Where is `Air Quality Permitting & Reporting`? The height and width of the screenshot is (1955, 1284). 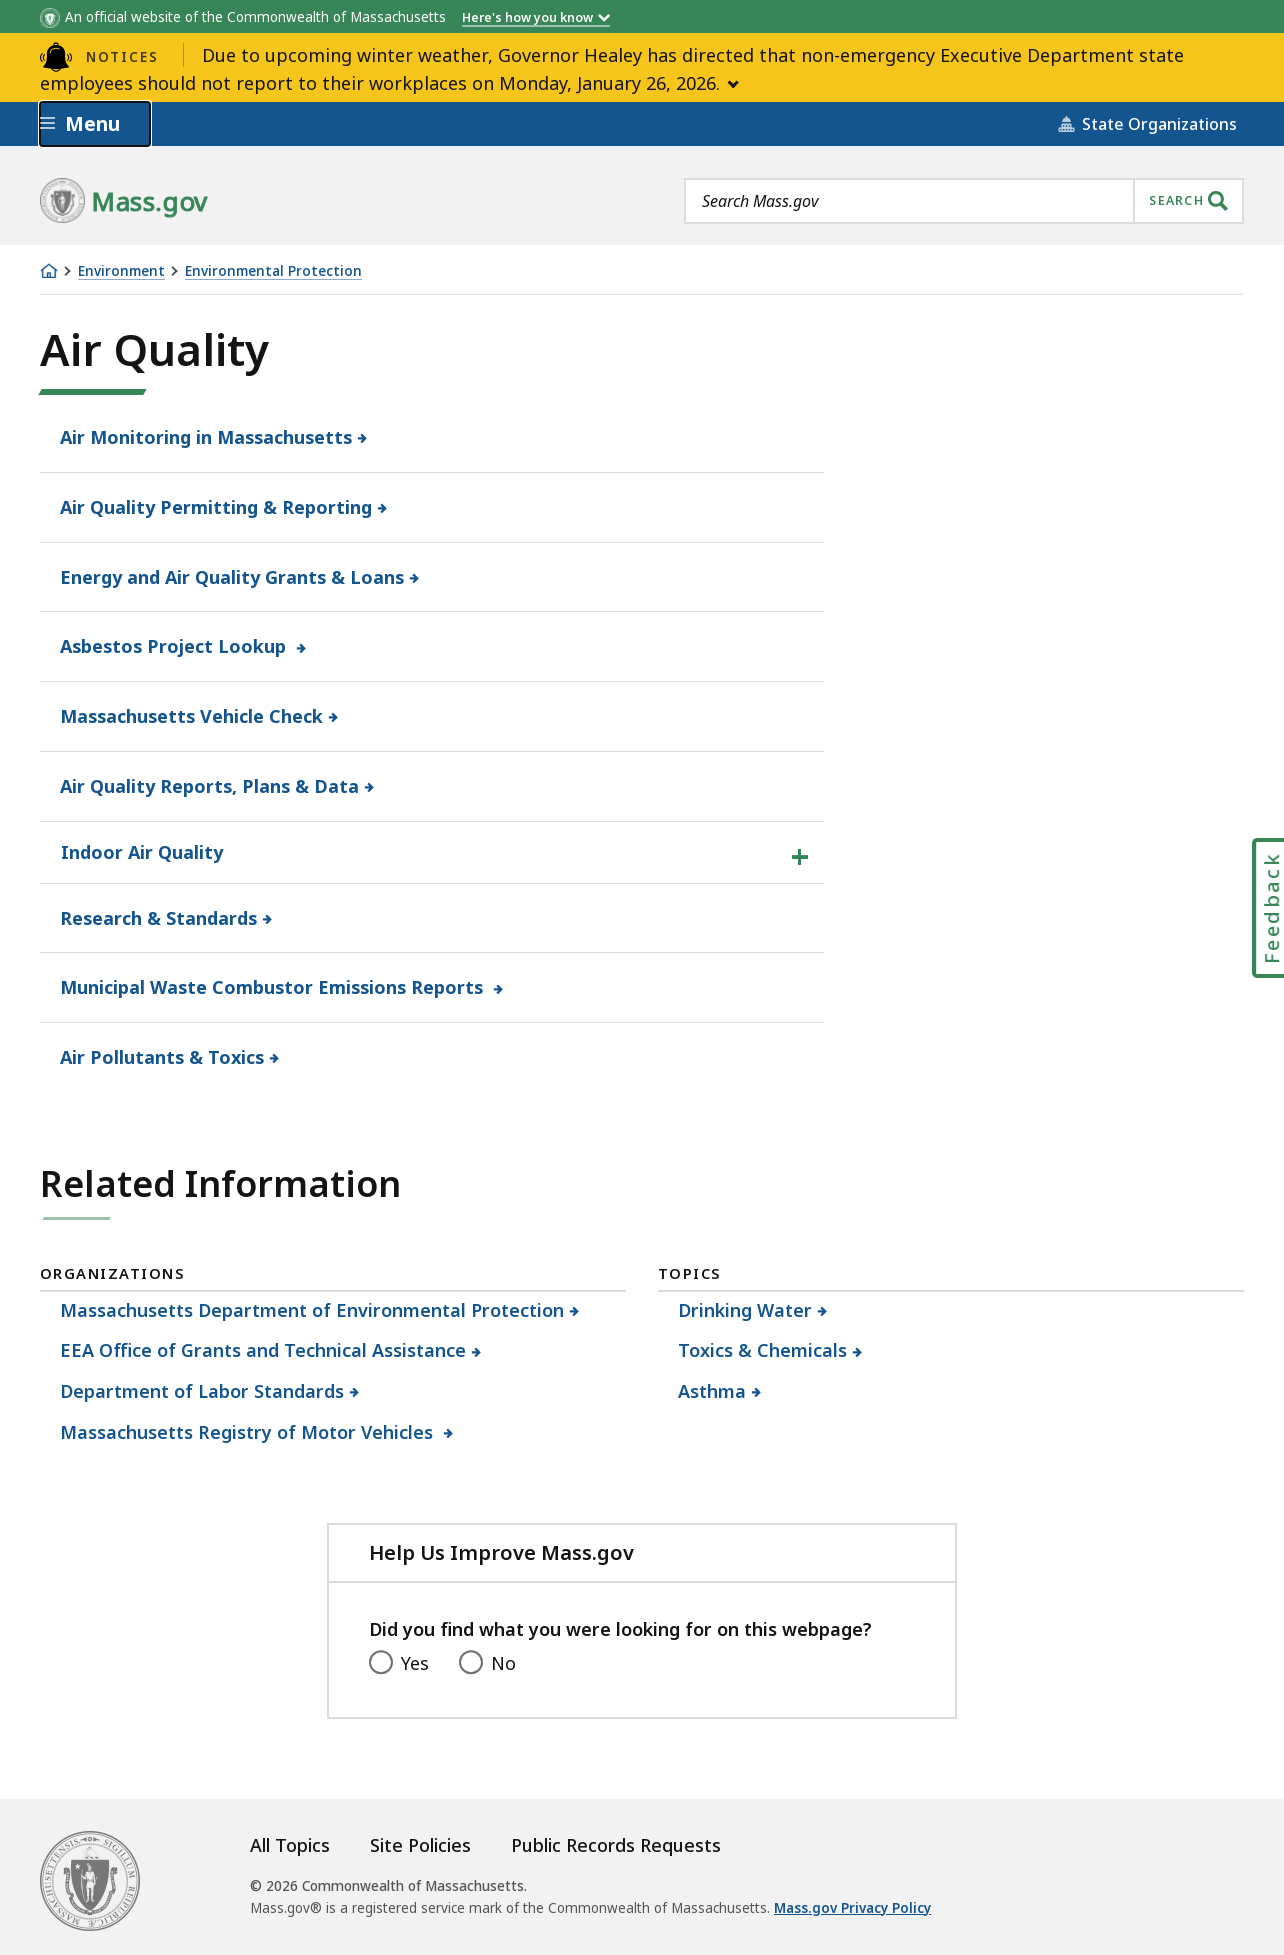
Air Quality Permitting & Reporting is located at coordinates (216, 507).